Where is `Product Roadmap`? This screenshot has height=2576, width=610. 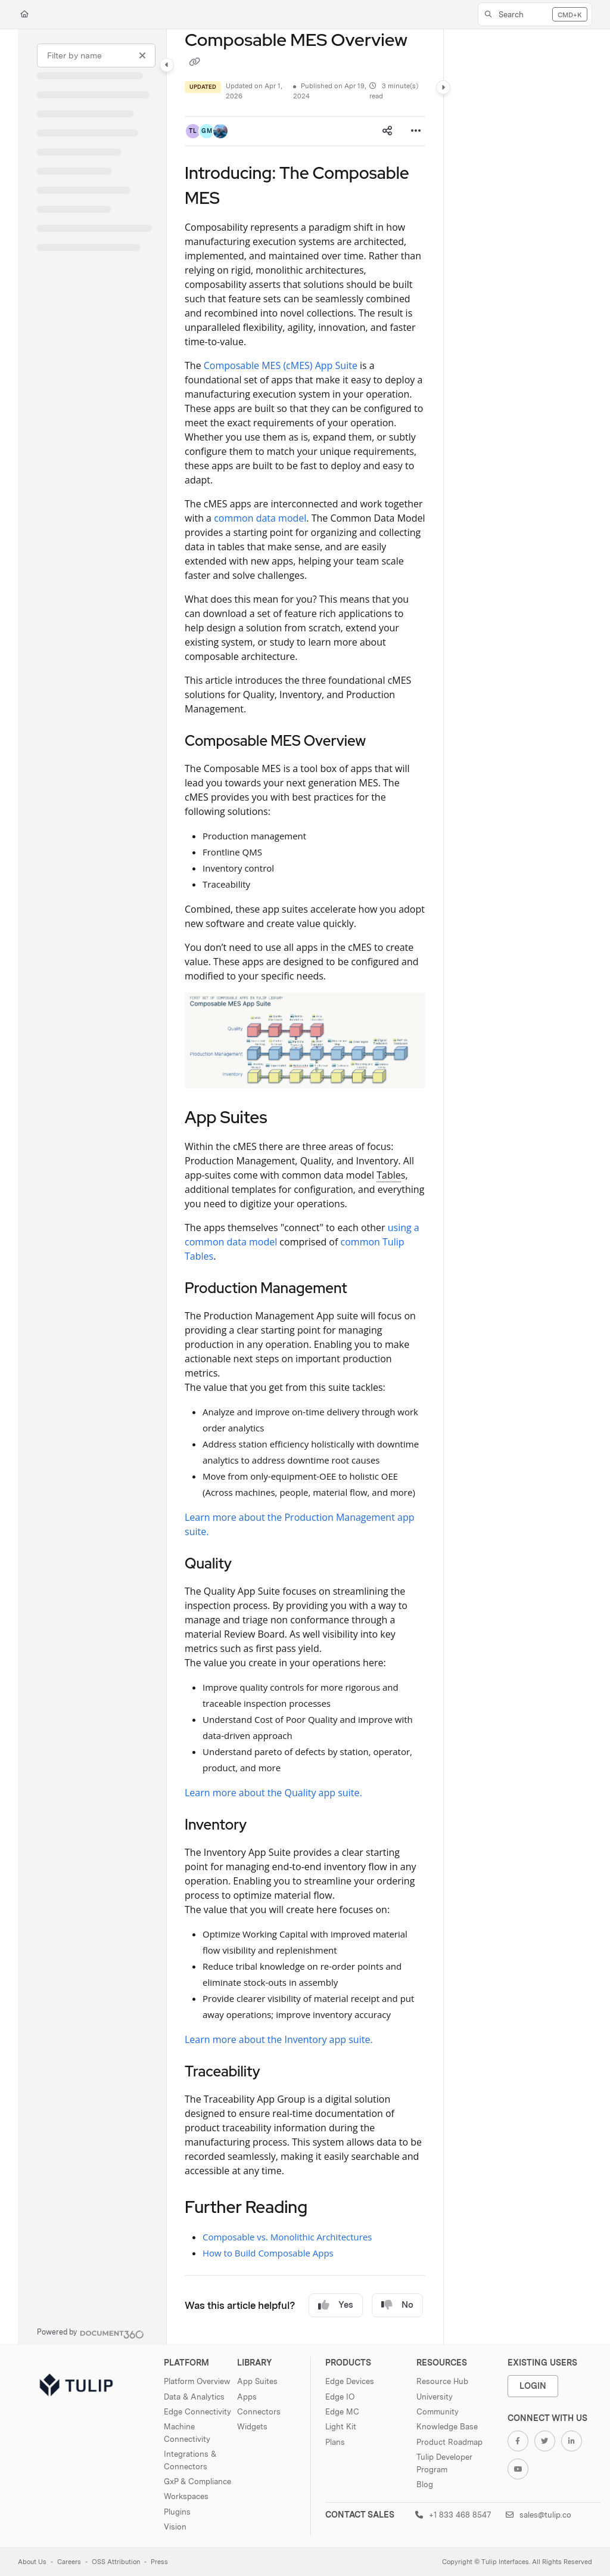 Product Roadmap is located at coordinates (449, 2442).